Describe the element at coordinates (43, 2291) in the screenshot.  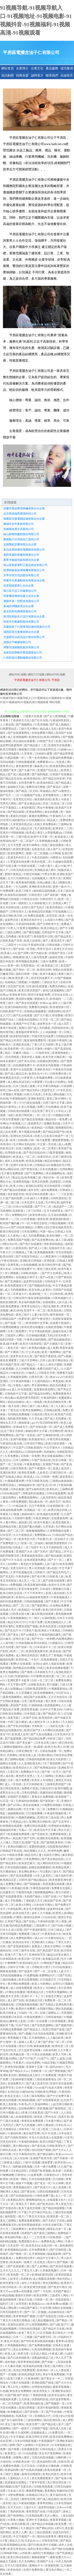
I see `国产一卡在线` at that location.